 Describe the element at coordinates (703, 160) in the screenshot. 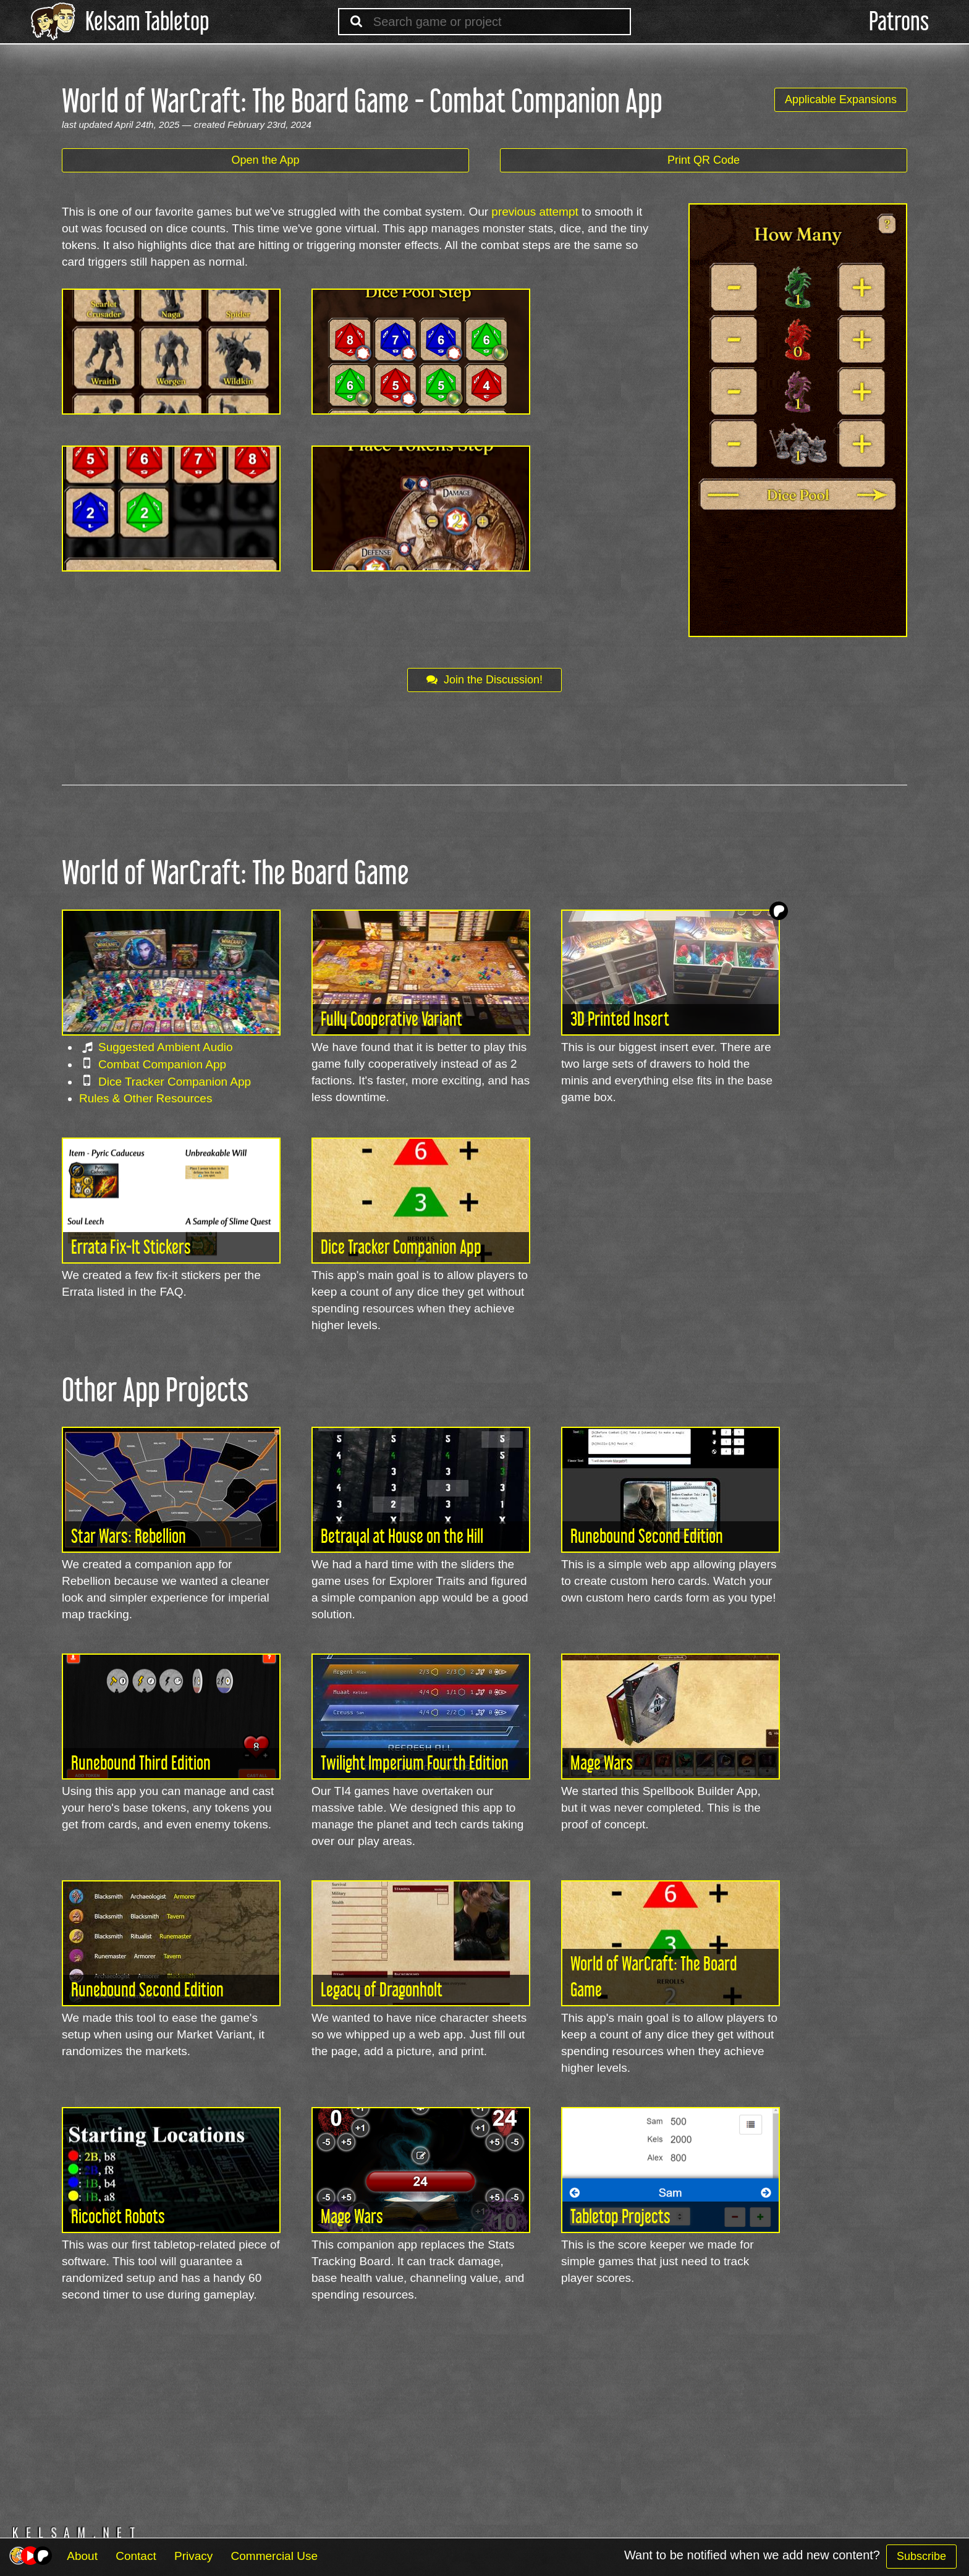

I see `Print QR Code` at that location.